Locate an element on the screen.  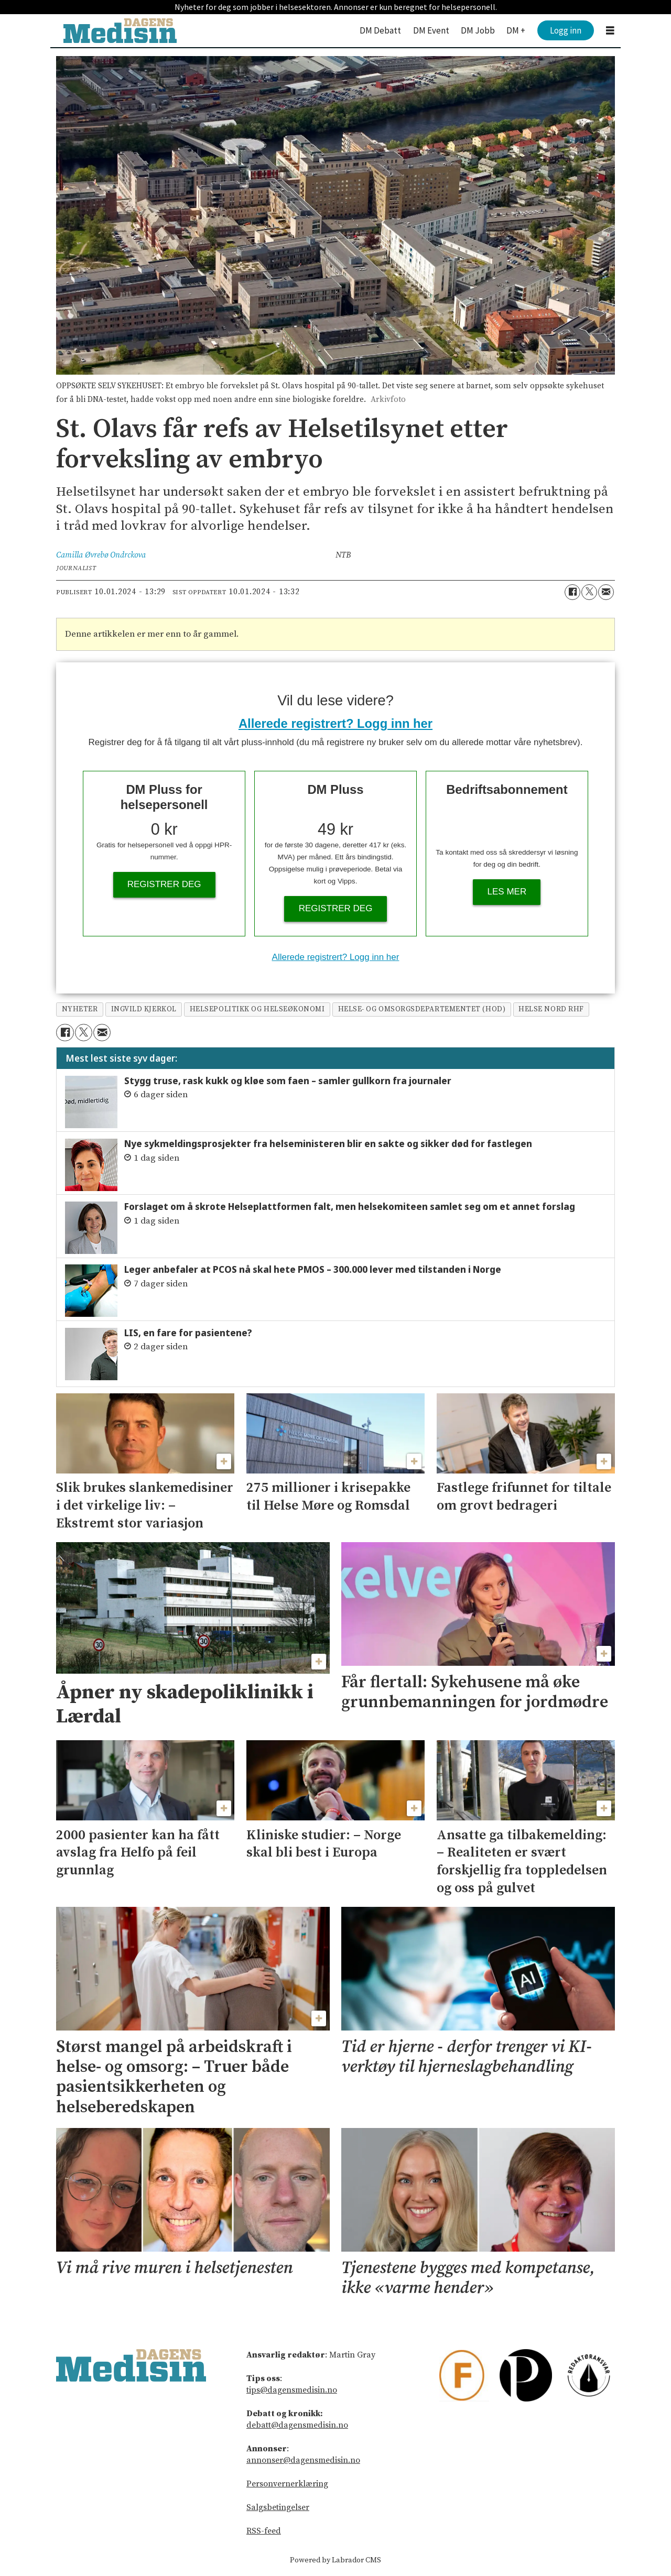
Logg inn is located at coordinates (565, 30).